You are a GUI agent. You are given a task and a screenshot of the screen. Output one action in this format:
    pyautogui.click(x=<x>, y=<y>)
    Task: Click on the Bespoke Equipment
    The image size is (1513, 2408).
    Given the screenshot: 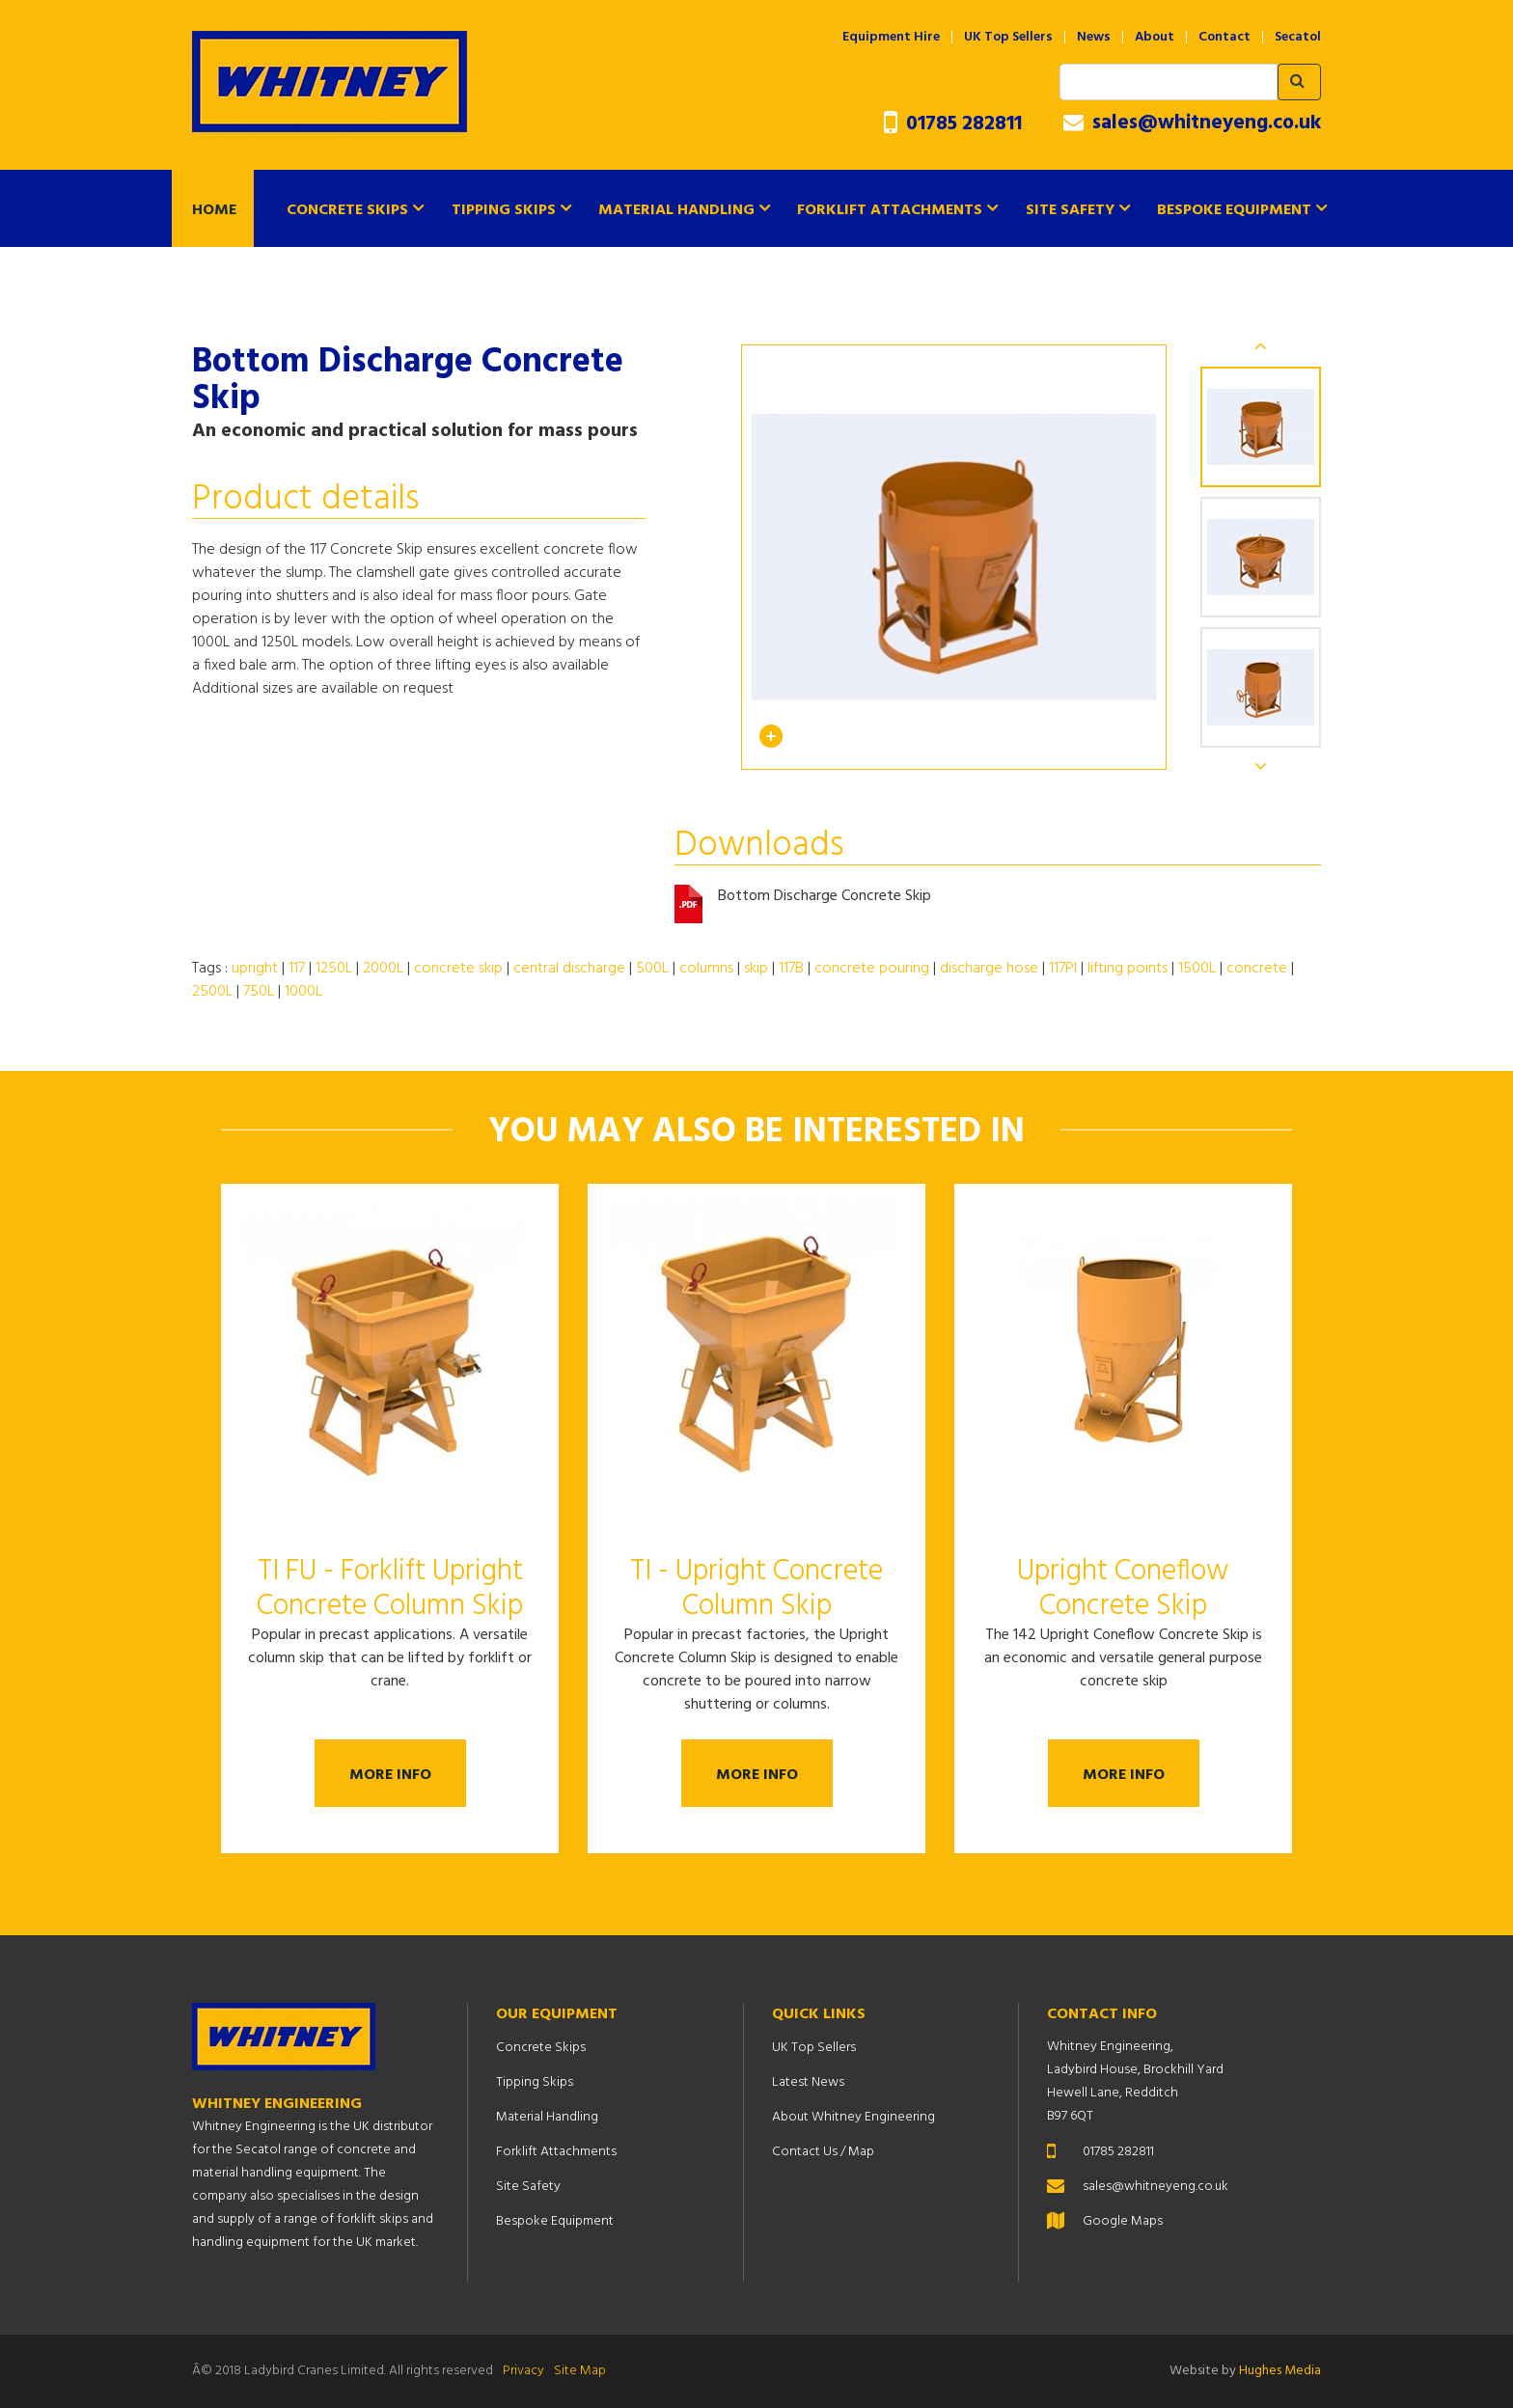 What is the action you would take?
    pyautogui.click(x=1234, y=210)
    